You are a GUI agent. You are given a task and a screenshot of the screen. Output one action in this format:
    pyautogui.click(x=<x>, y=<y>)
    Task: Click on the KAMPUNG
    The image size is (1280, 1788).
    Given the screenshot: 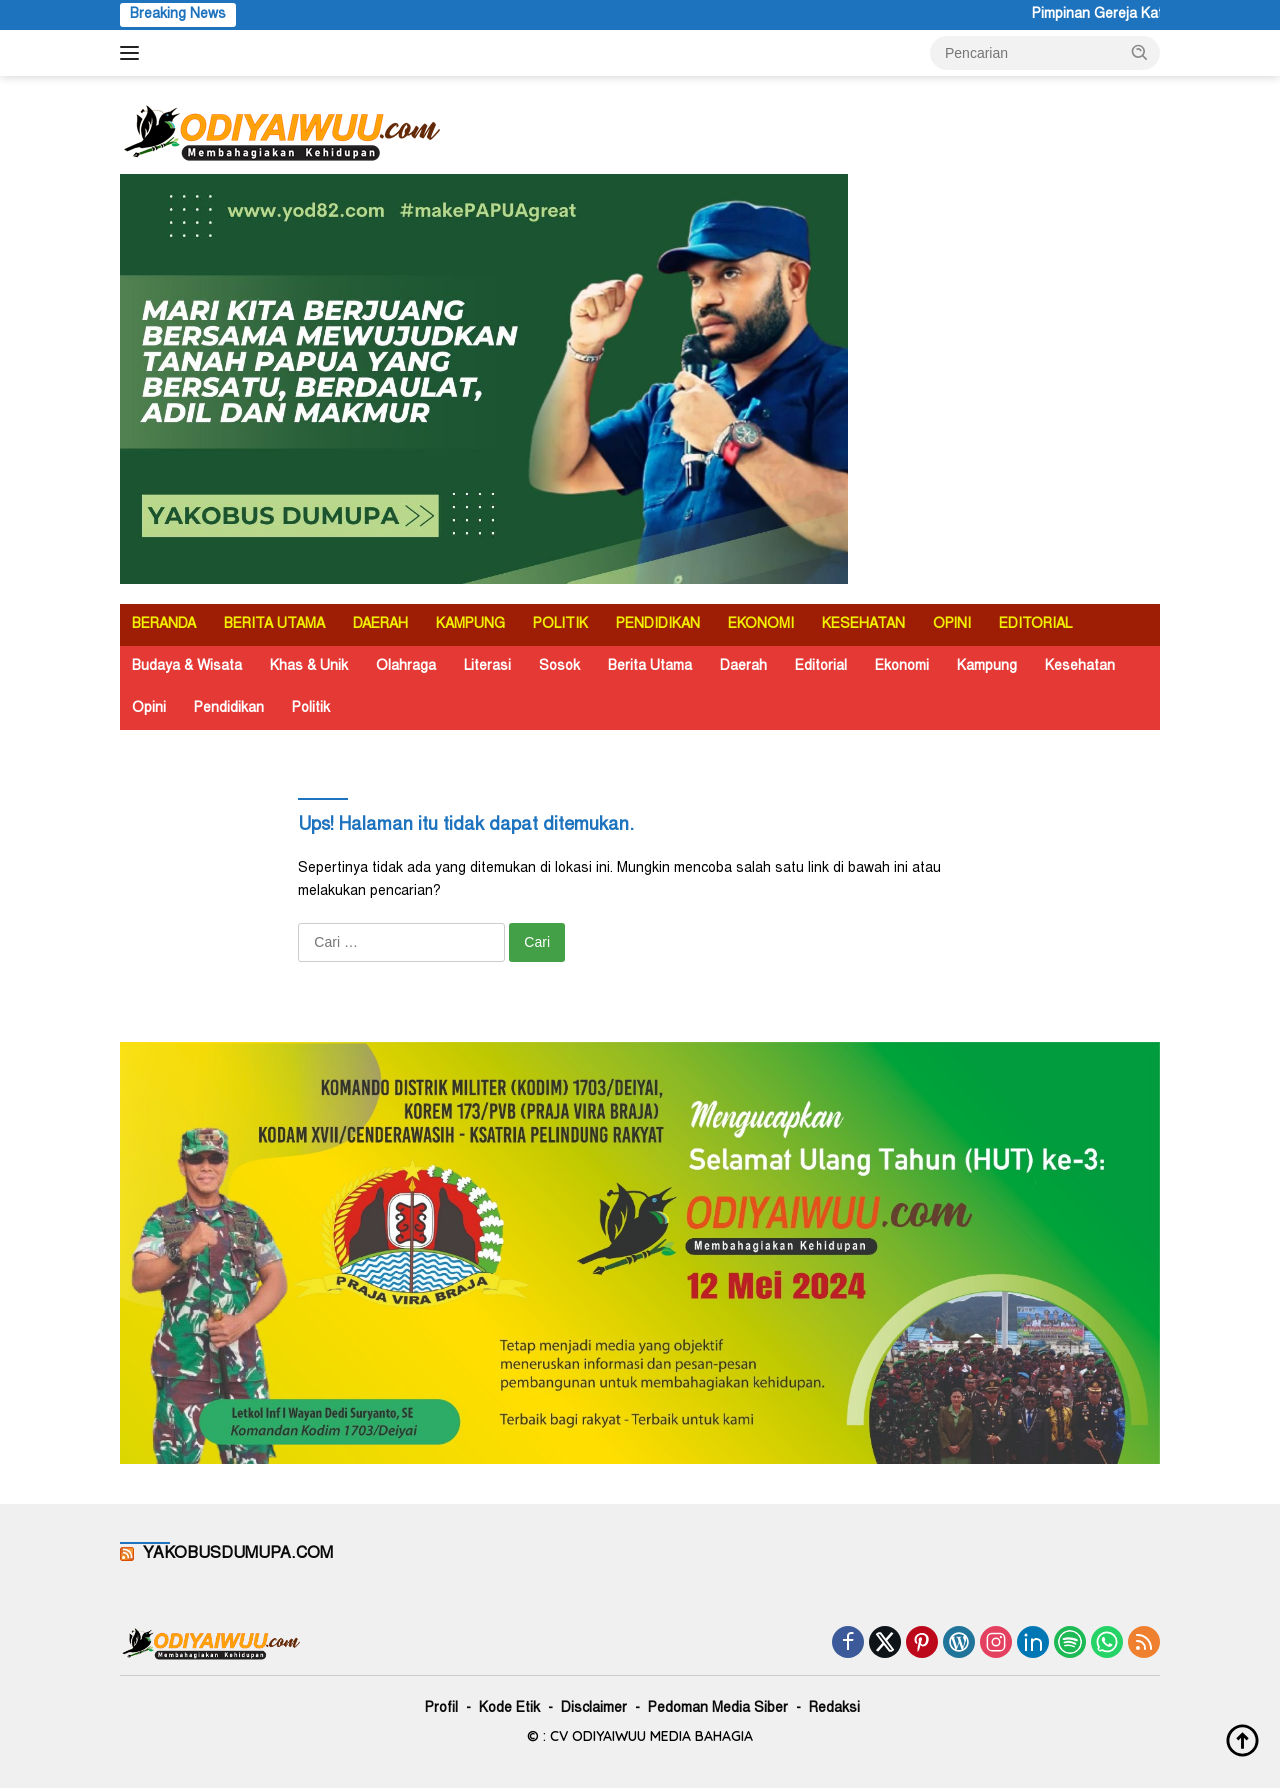 What is the action you would take?
    pyautogui.click(x=470, y=625)
    